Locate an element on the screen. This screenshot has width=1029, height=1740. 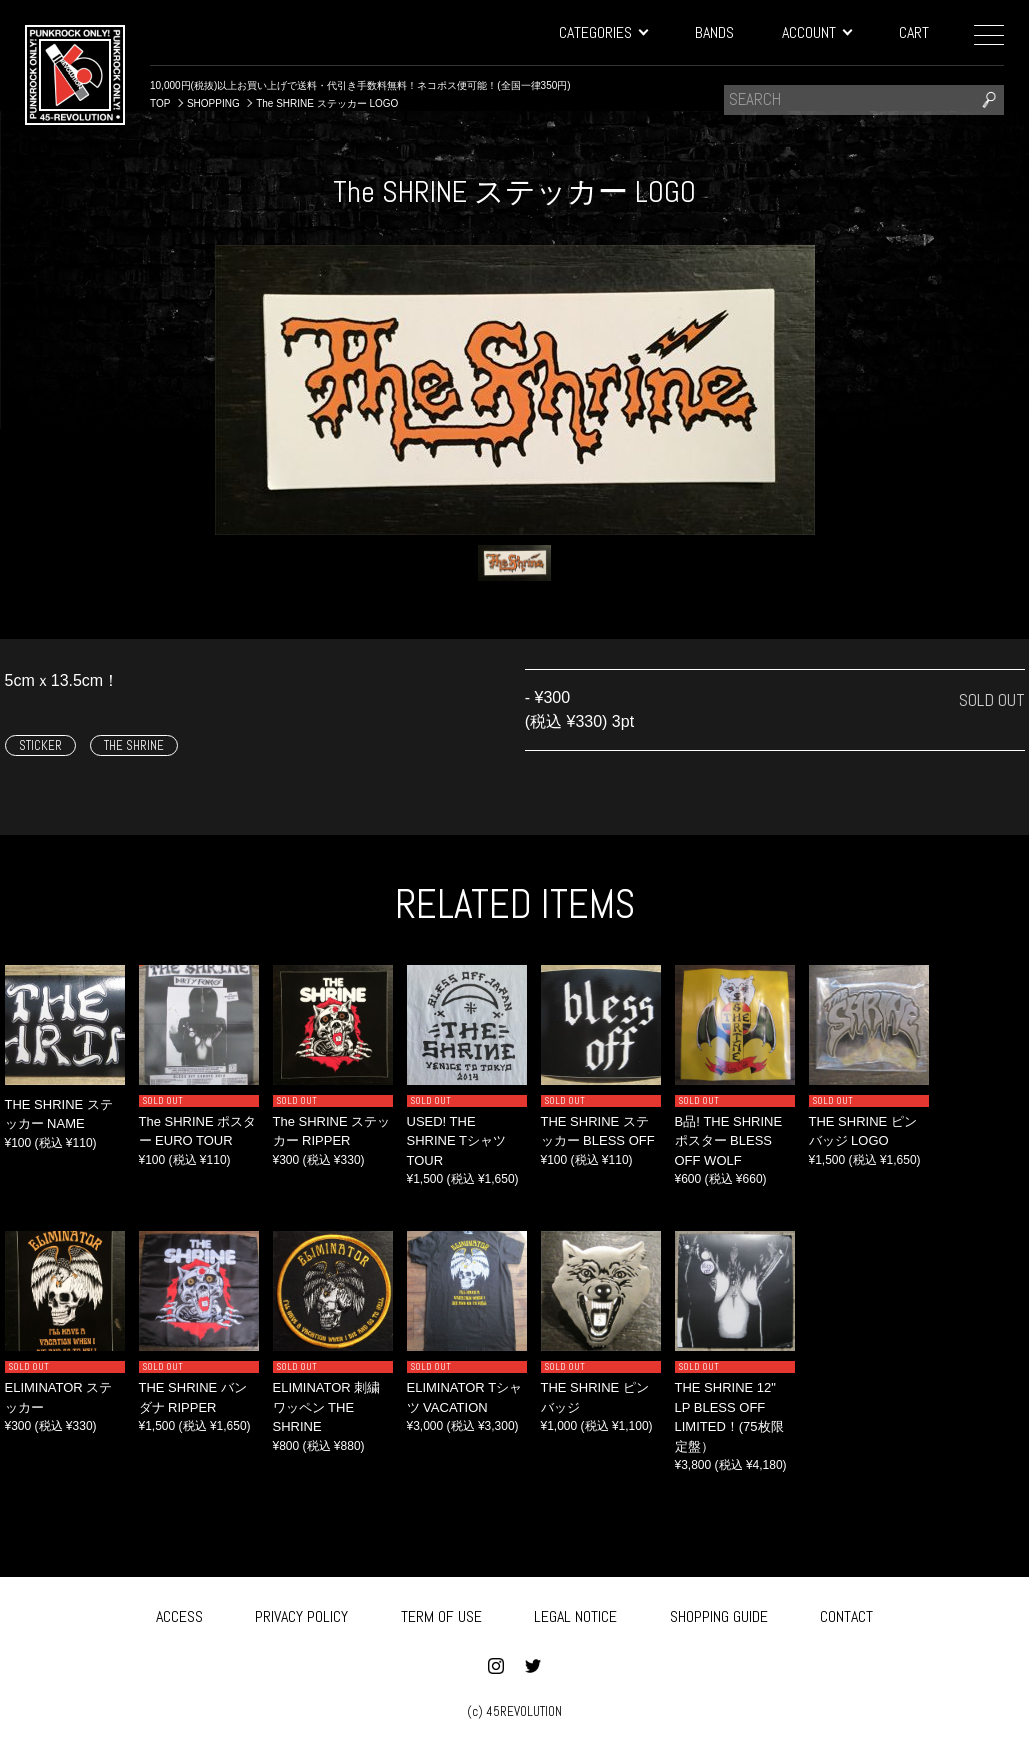
CATEGORIES is located at coordinates (603, 32).